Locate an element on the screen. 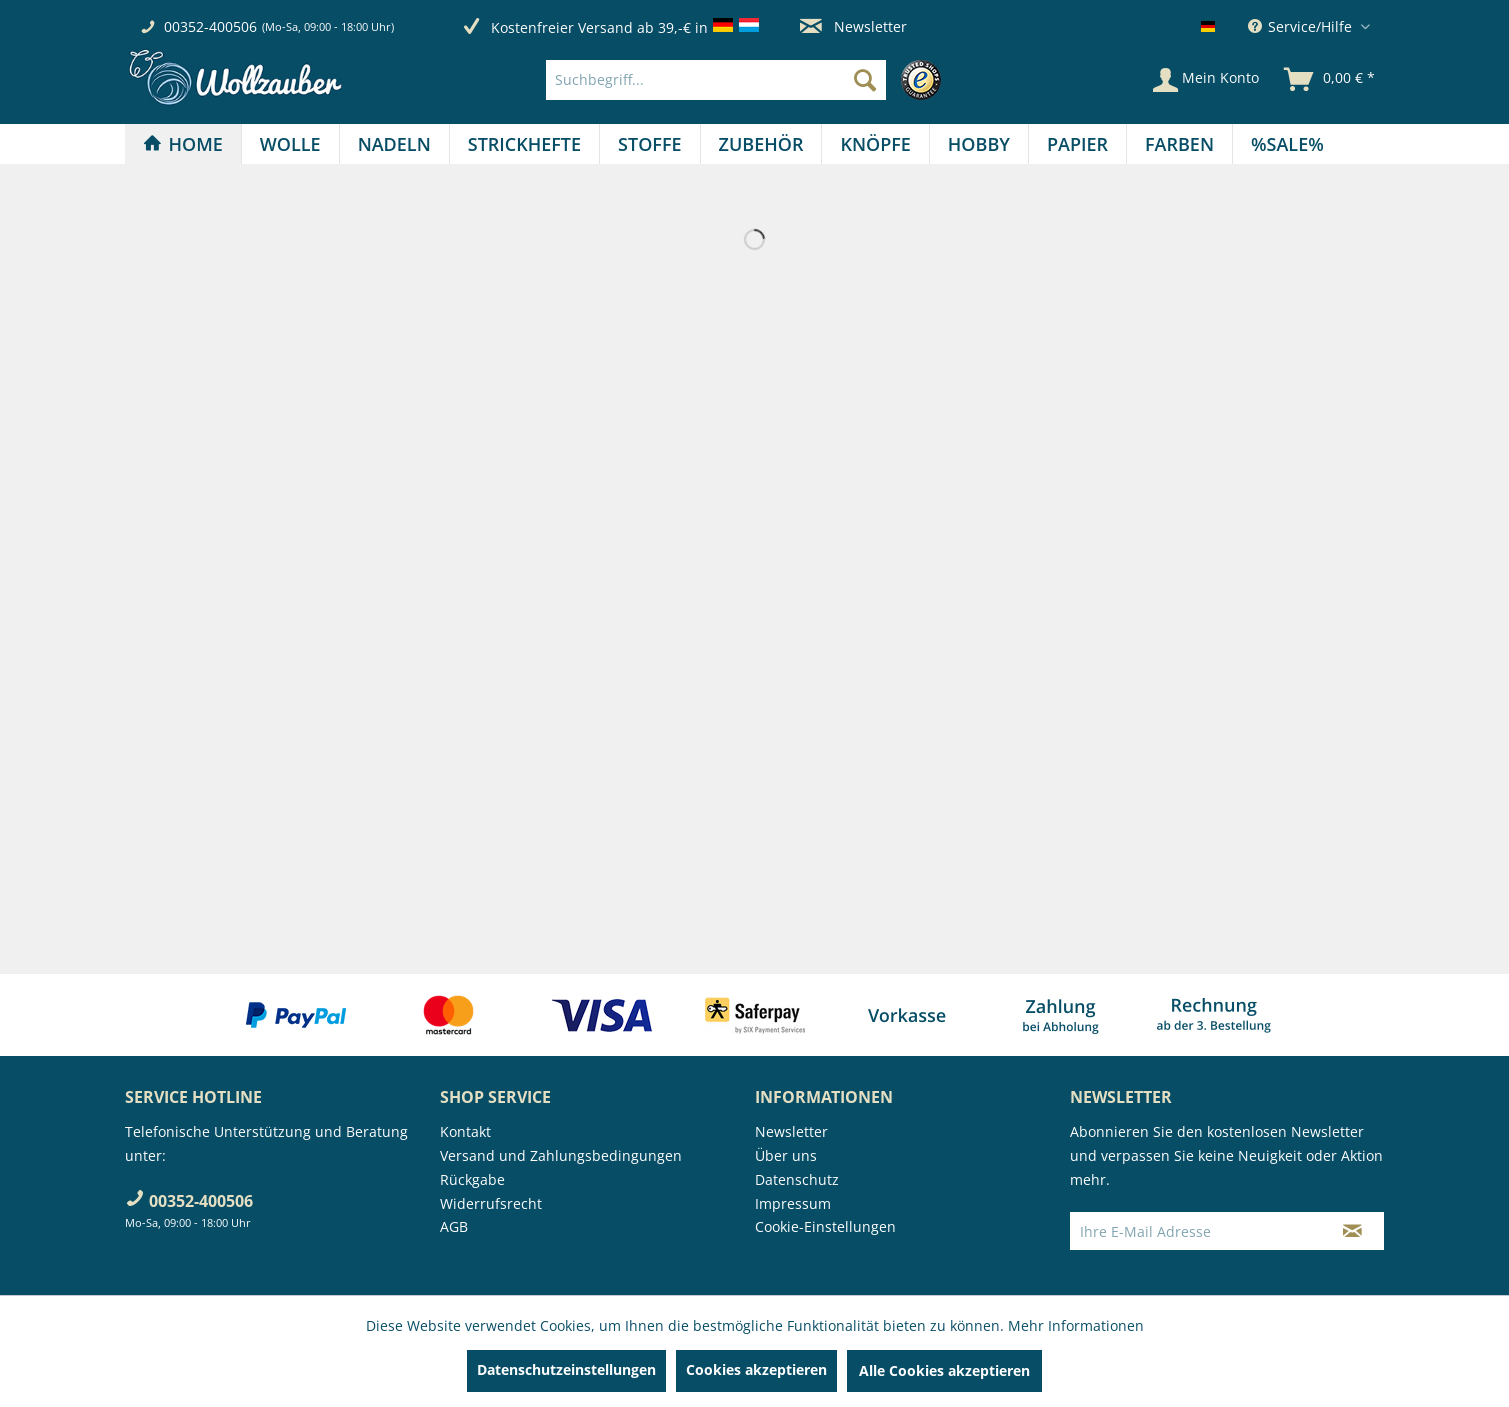  [%SALE%] is located at coordinates (1287, 144).